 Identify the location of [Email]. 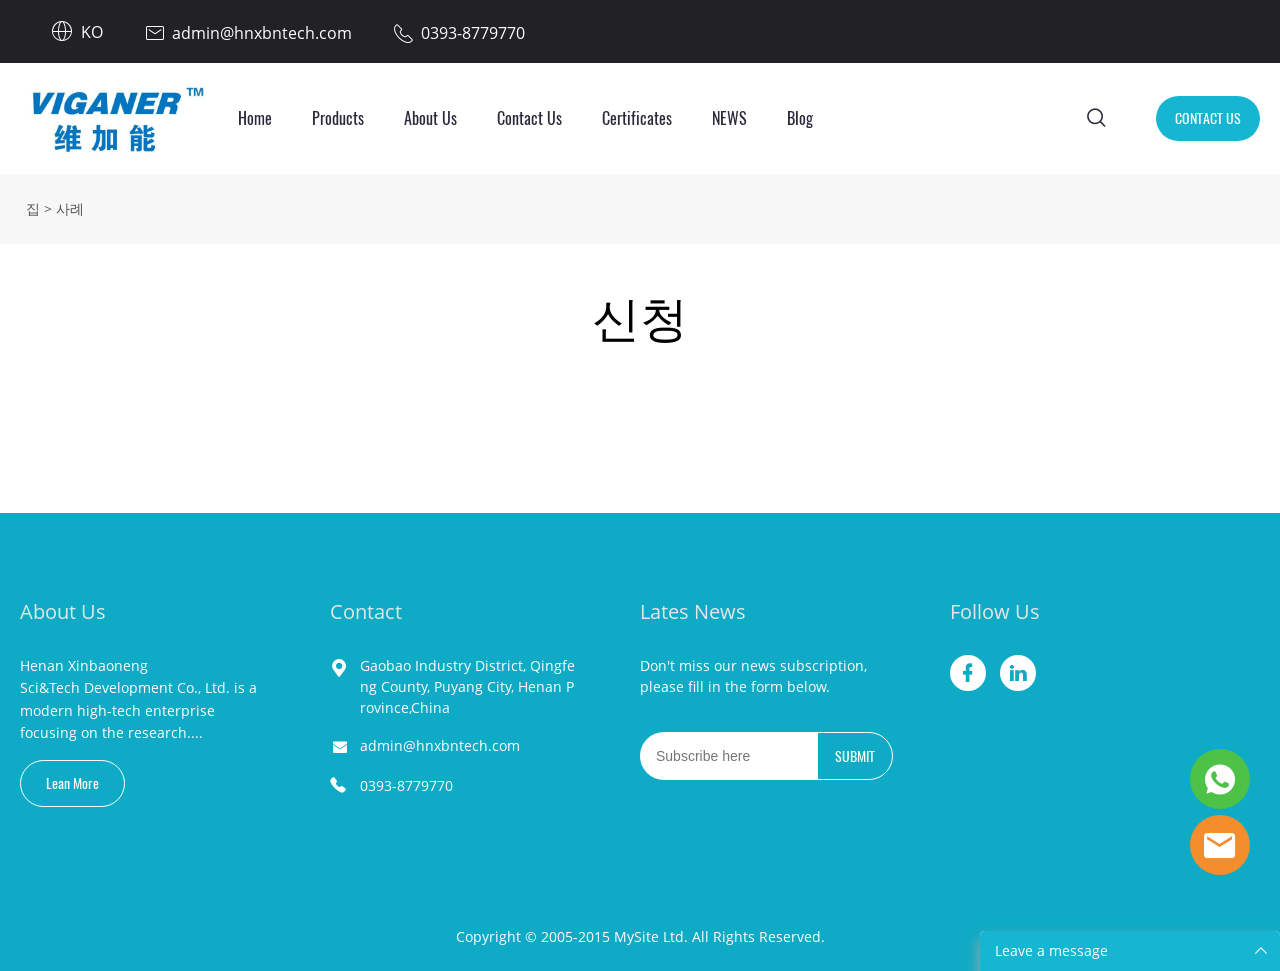
(728, 756).